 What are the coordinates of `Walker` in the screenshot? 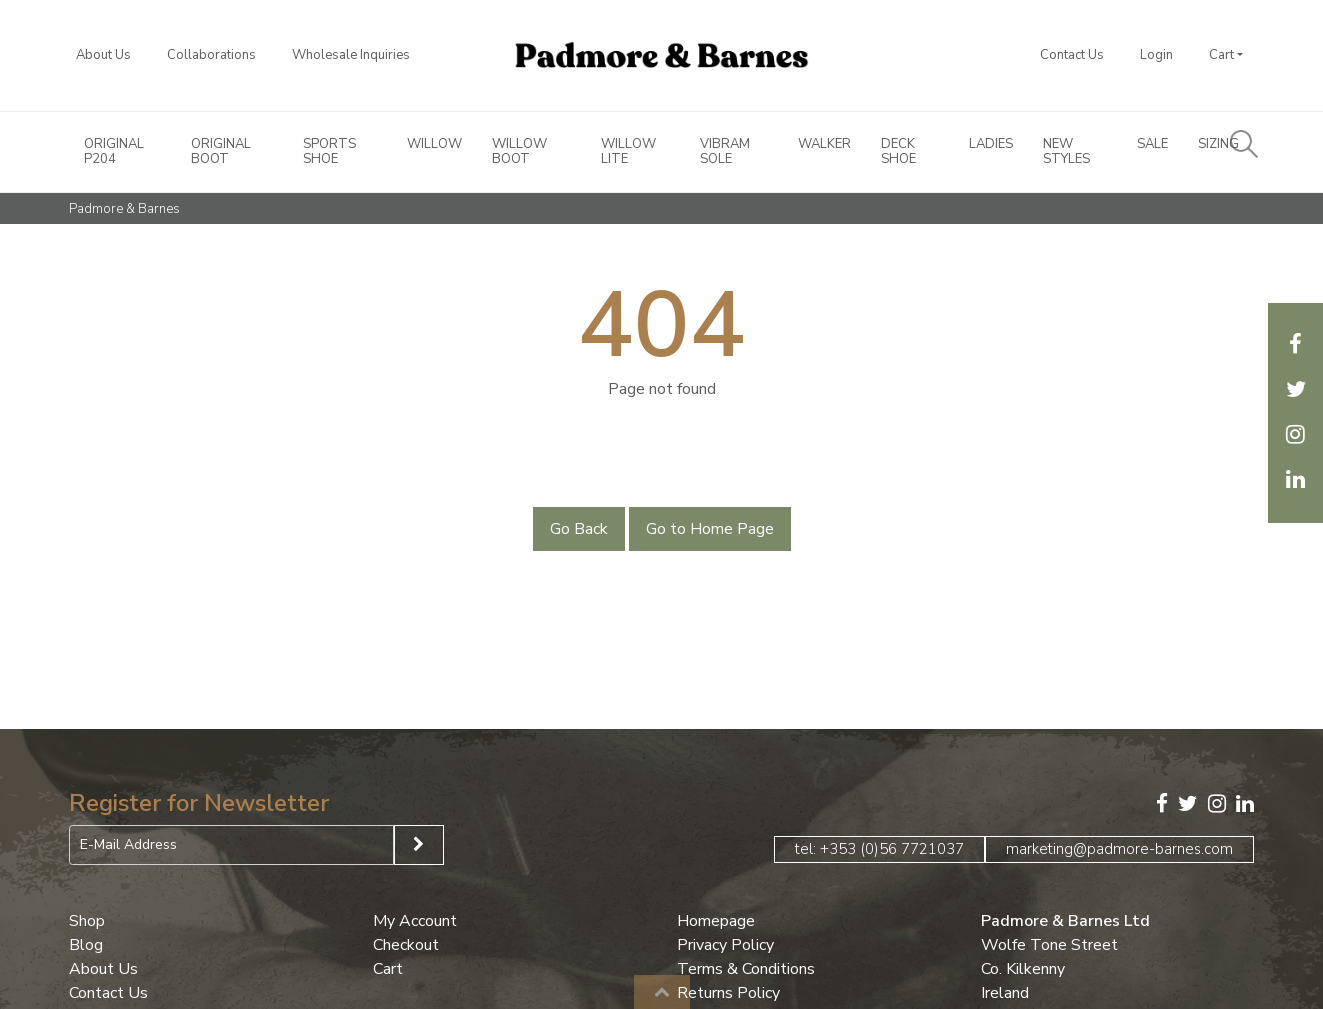 It's located at (824, 144).